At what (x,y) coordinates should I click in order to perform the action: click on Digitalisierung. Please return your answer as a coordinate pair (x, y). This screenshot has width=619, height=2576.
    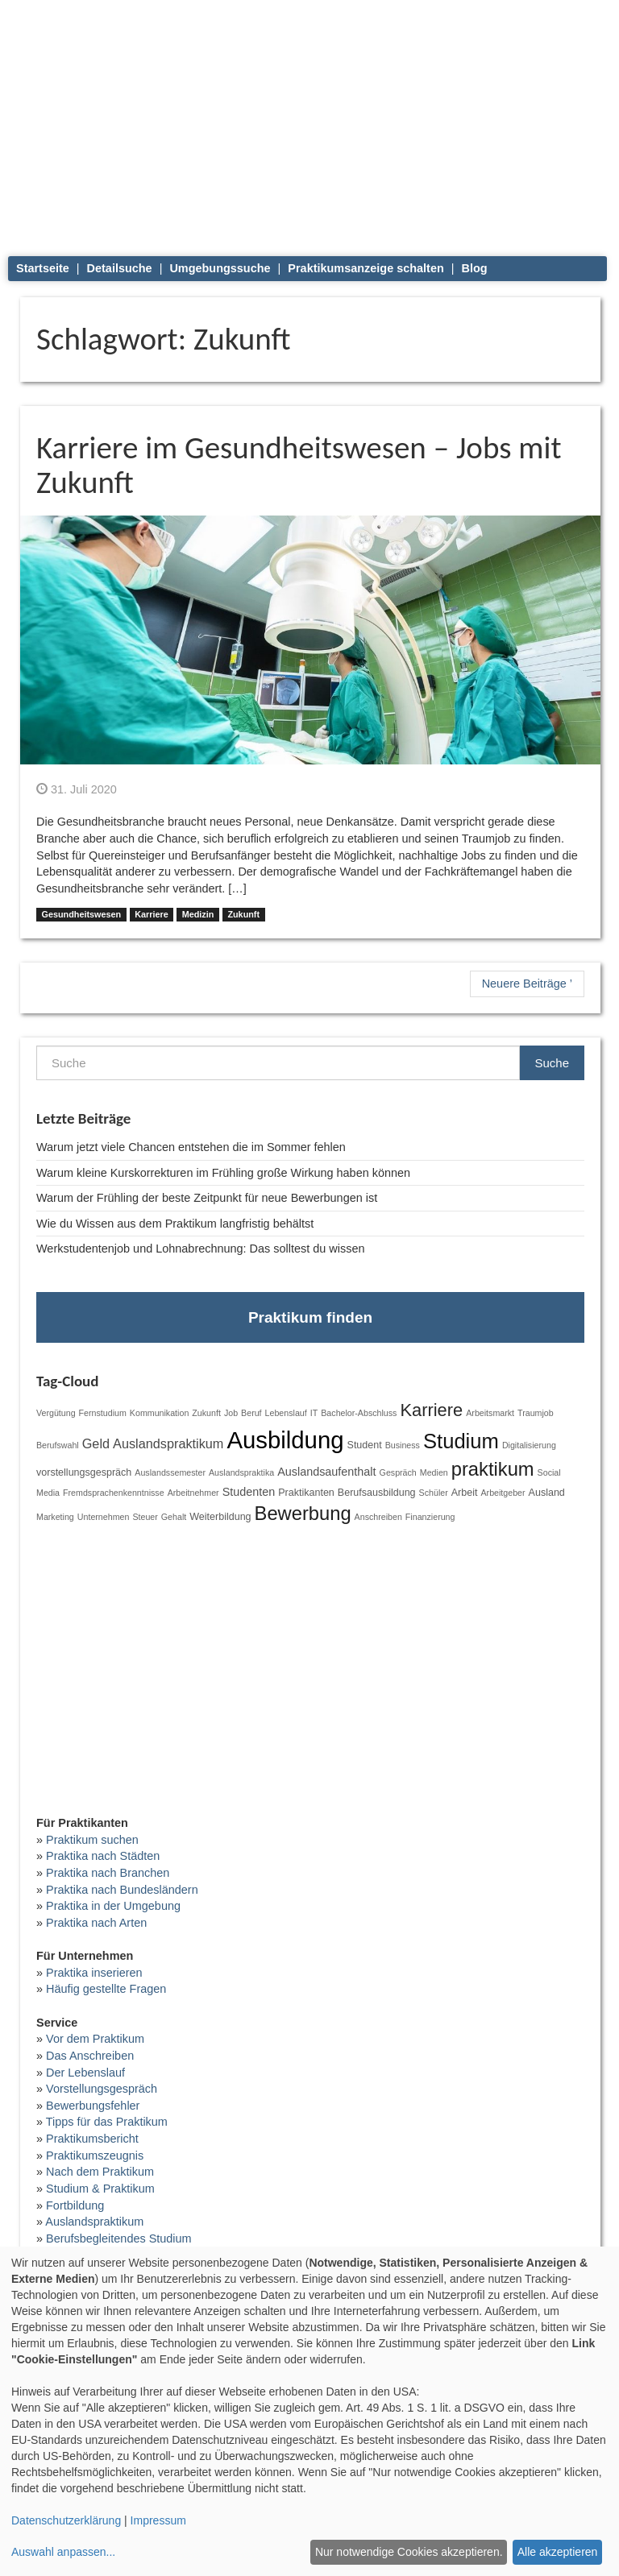
    Looking at the image, I should click on (529, 1445).